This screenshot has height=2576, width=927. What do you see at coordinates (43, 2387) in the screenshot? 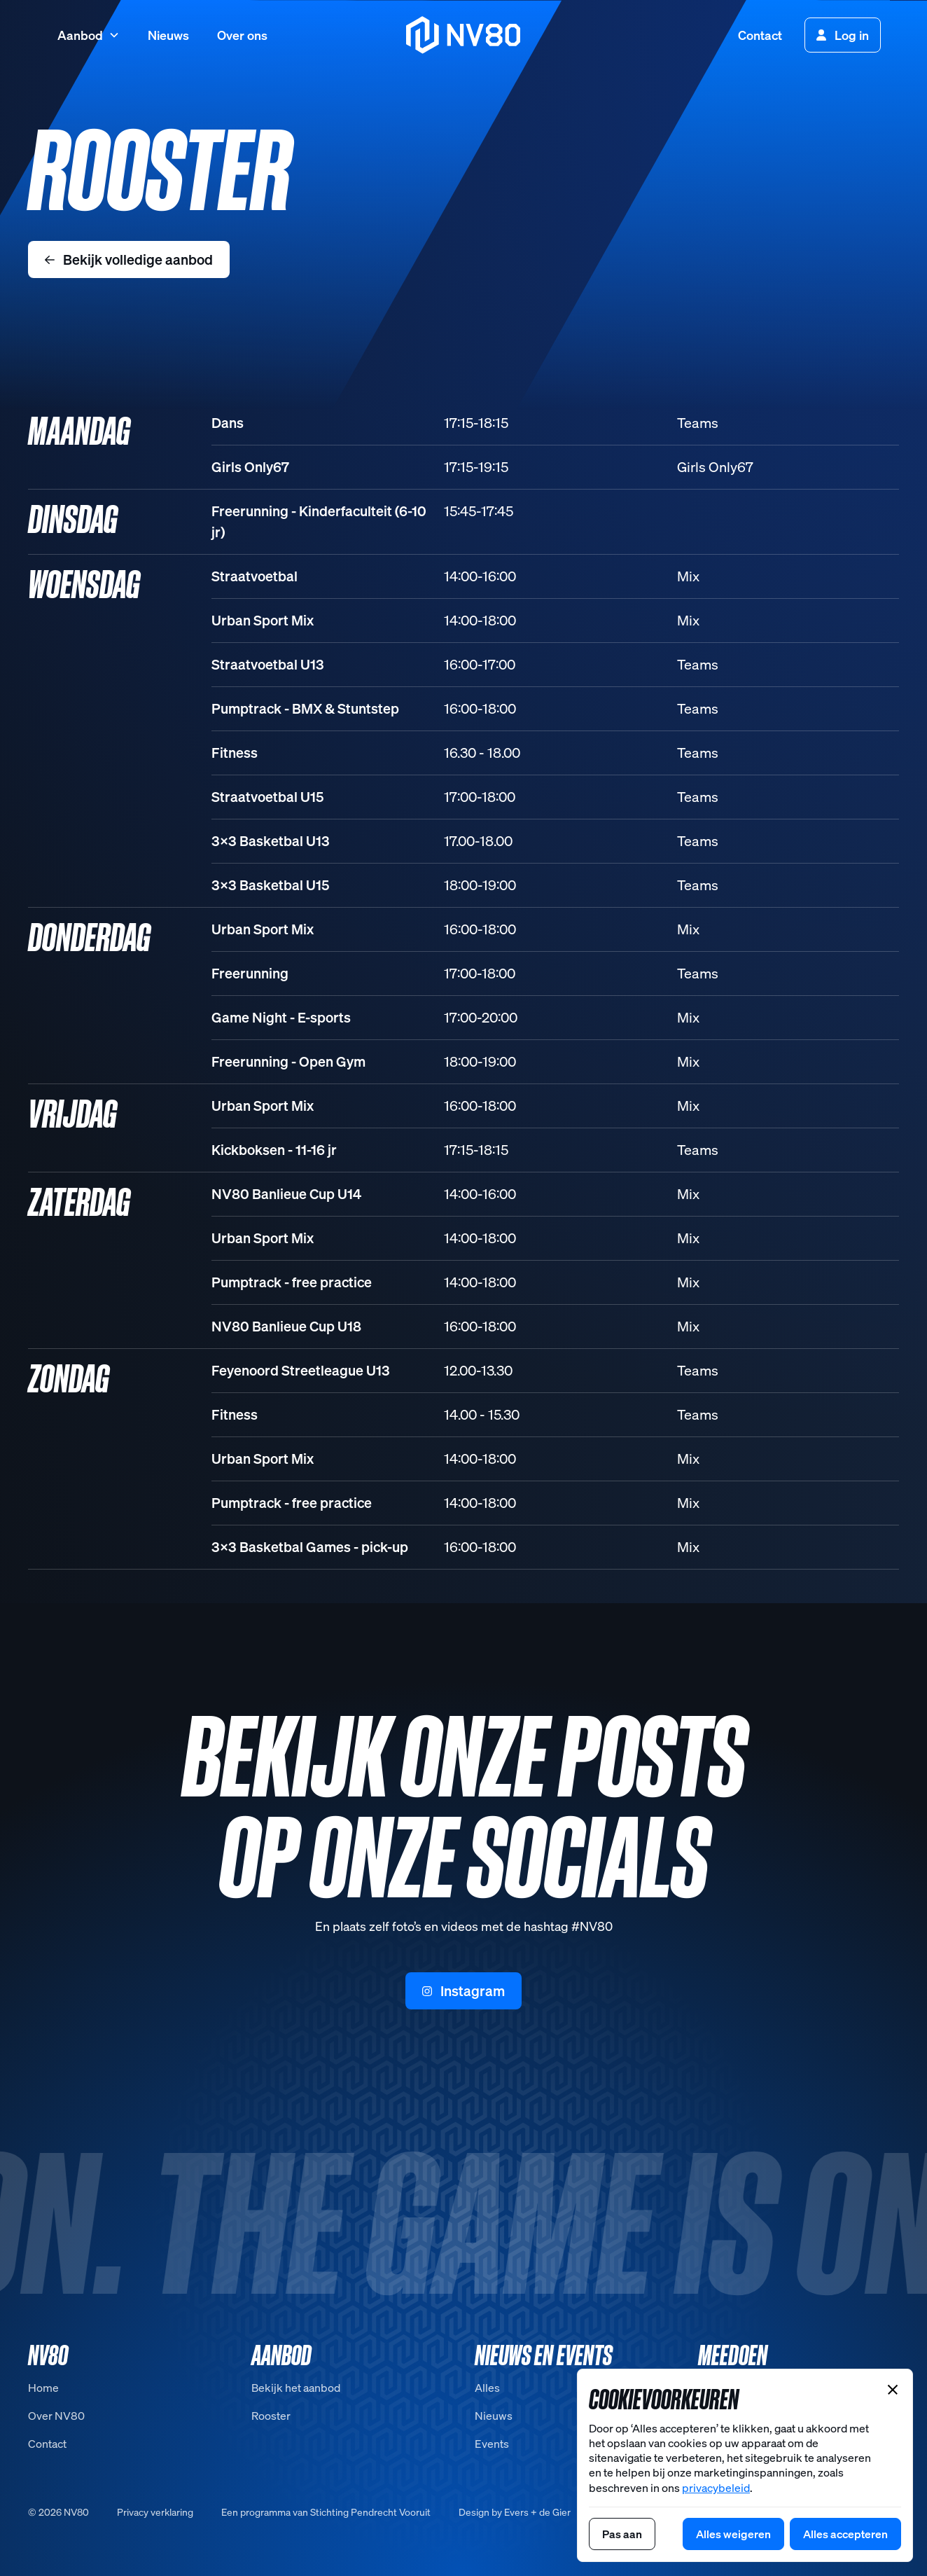
I see `Home` at bounding box center [43, 2387].